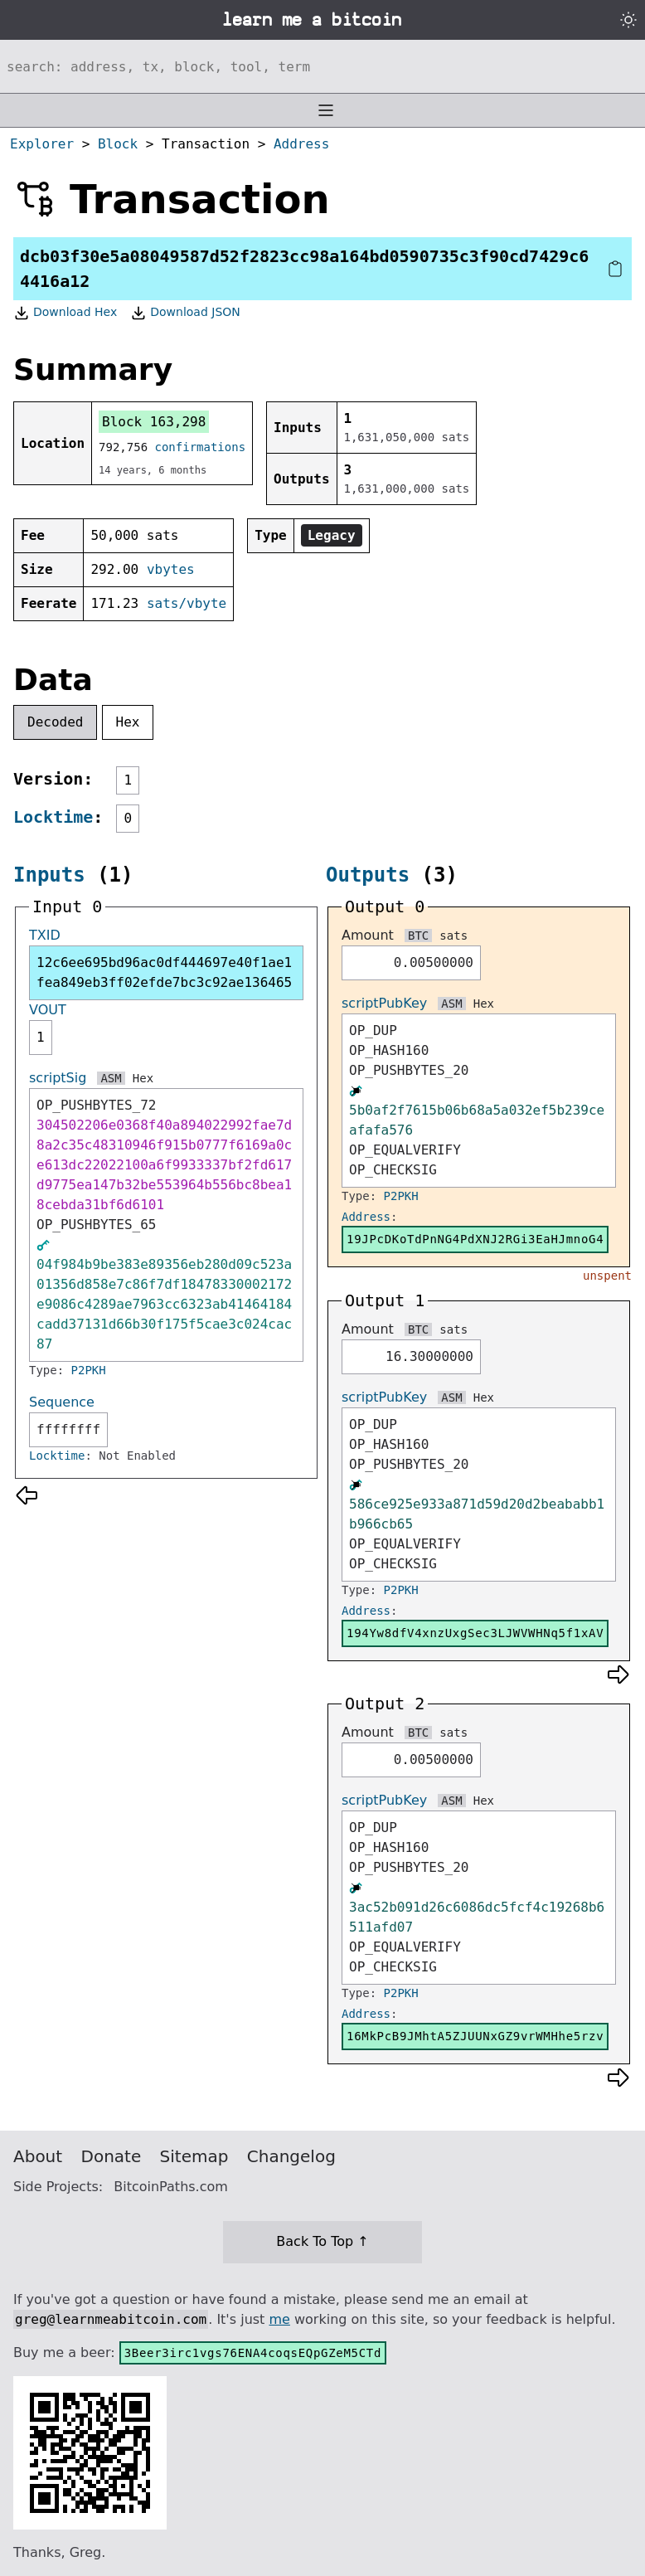 The width and height of the screenshot is (645, 2576). I want to click on Hex, so click(128, 722).